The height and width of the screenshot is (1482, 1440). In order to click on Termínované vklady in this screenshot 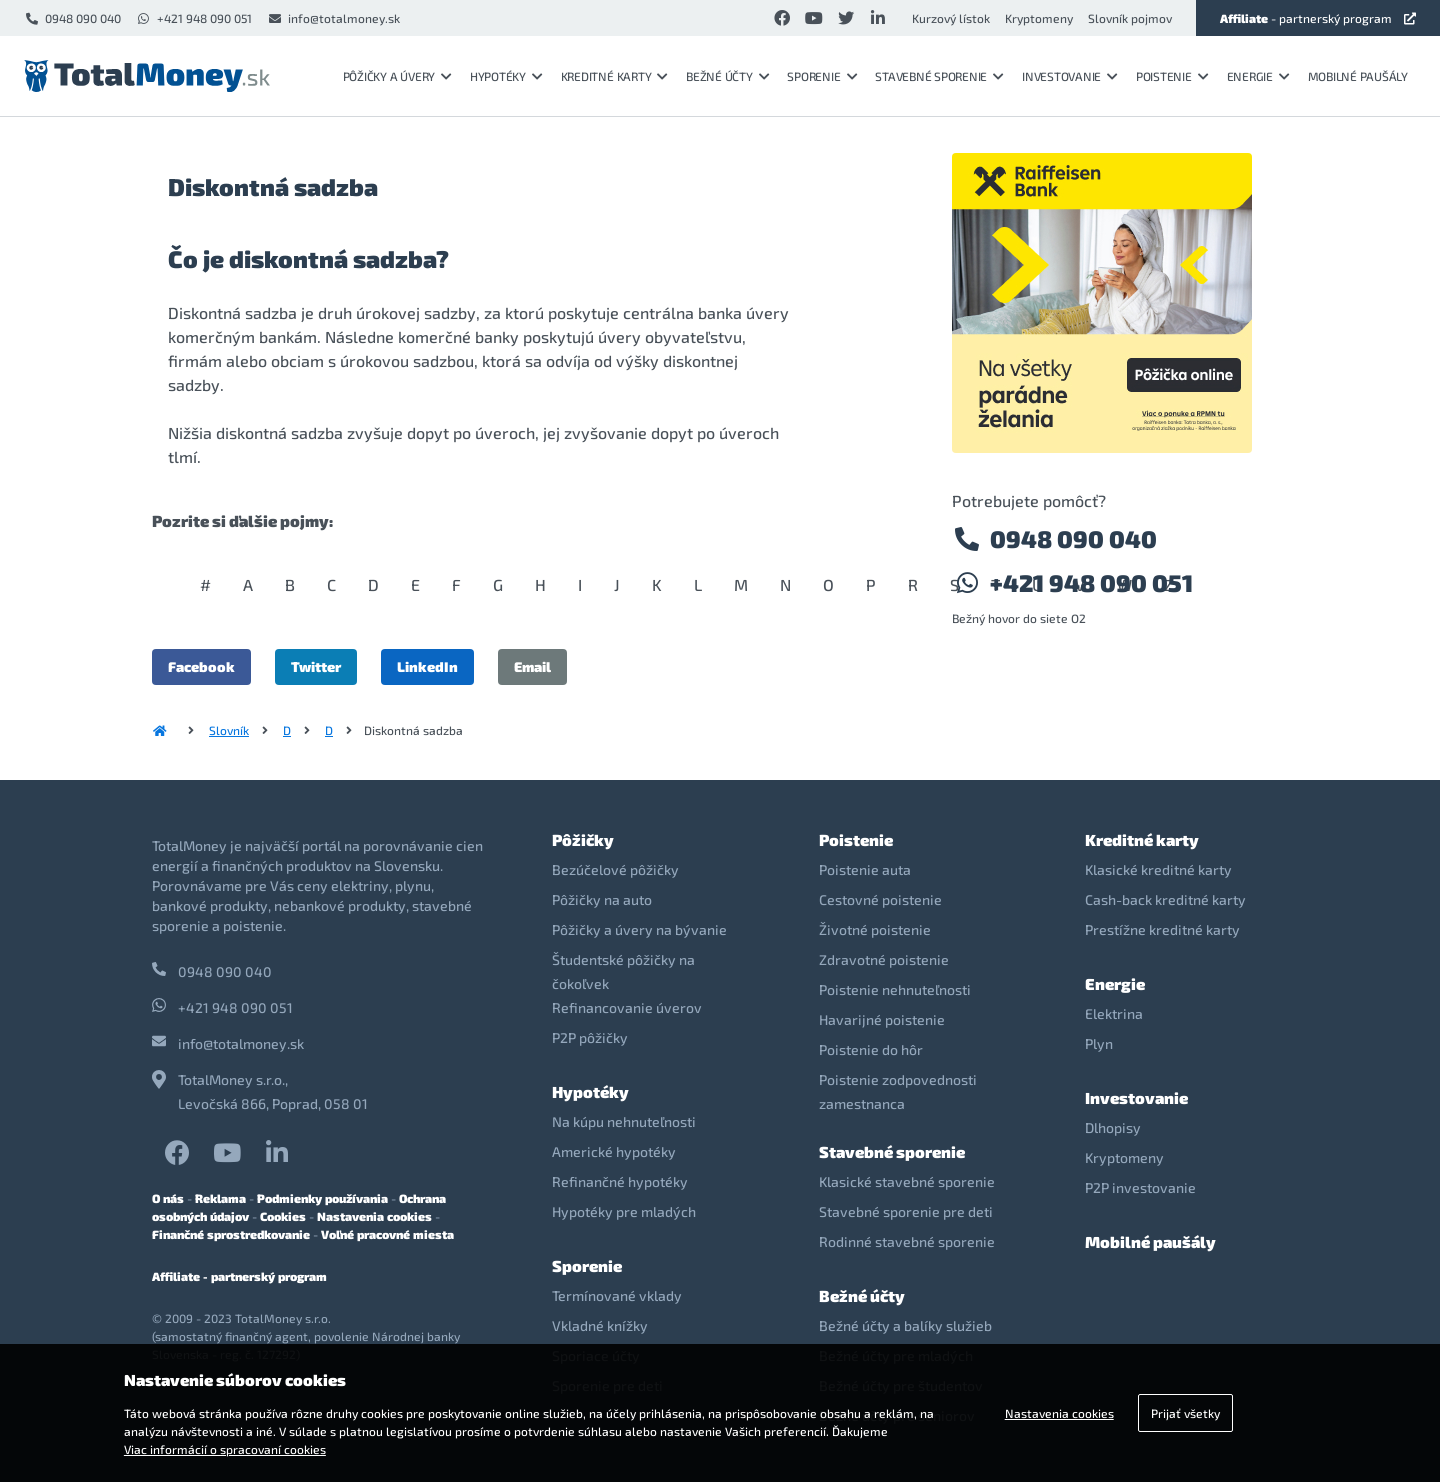, I will do `click(617, 1295)`.